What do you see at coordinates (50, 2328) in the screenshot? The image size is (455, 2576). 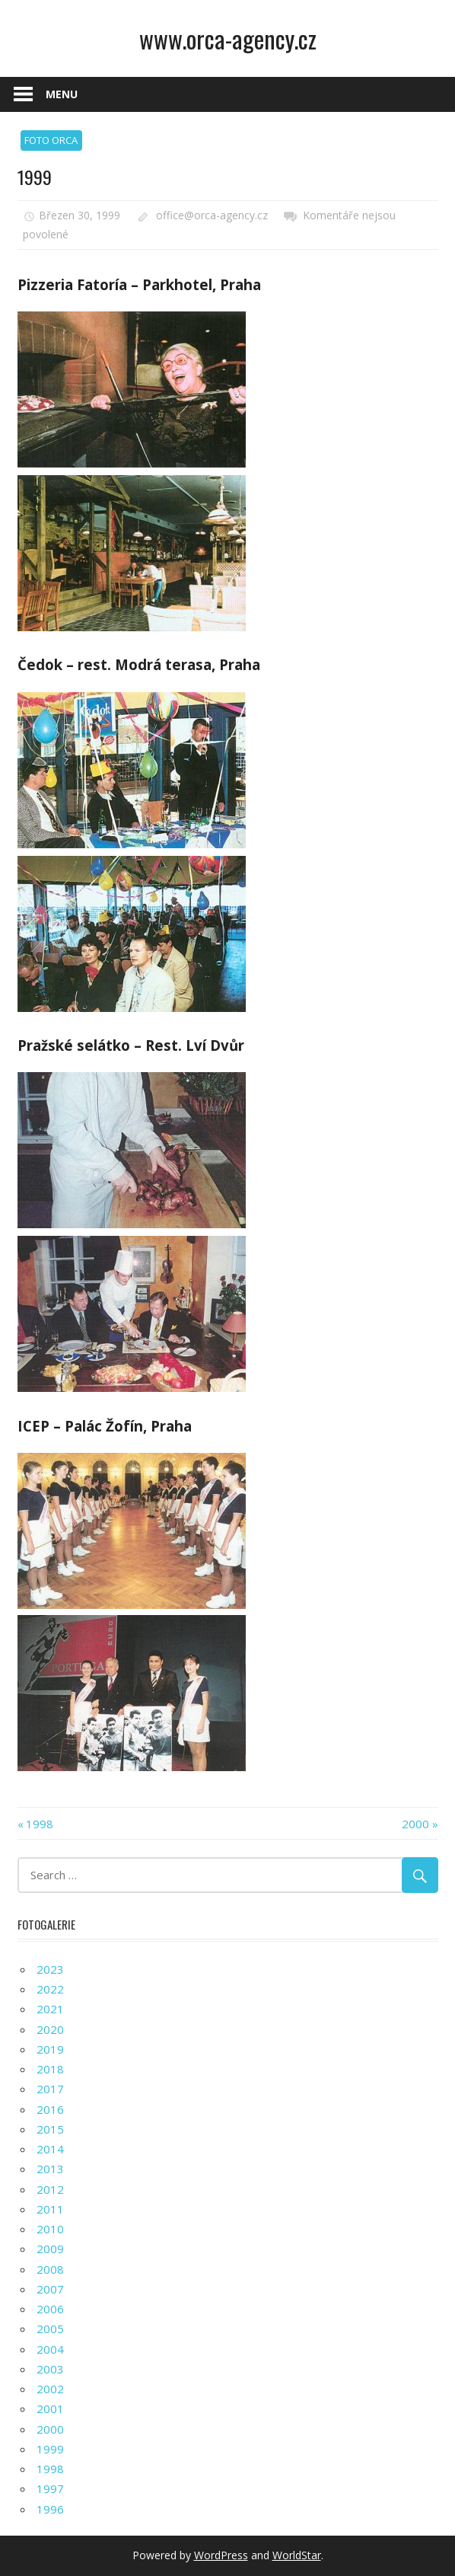 I see `2005` at bounding box center [50, 2328].